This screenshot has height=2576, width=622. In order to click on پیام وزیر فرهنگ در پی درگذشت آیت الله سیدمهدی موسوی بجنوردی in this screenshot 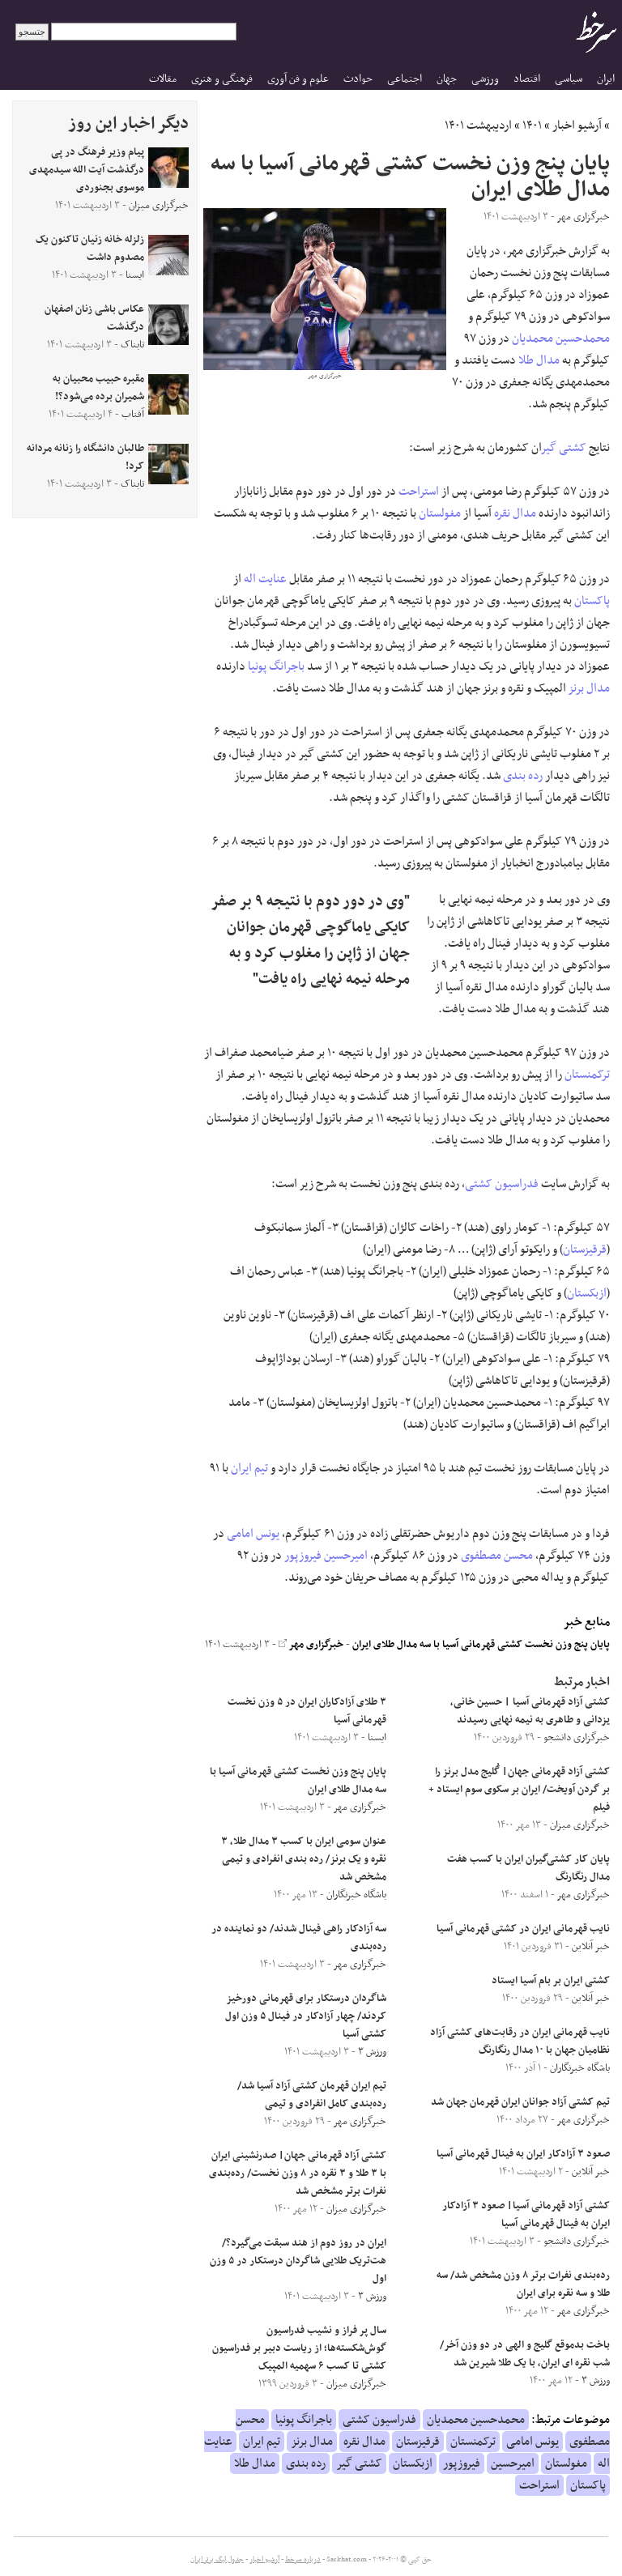, I will do `click(86, 170)`.